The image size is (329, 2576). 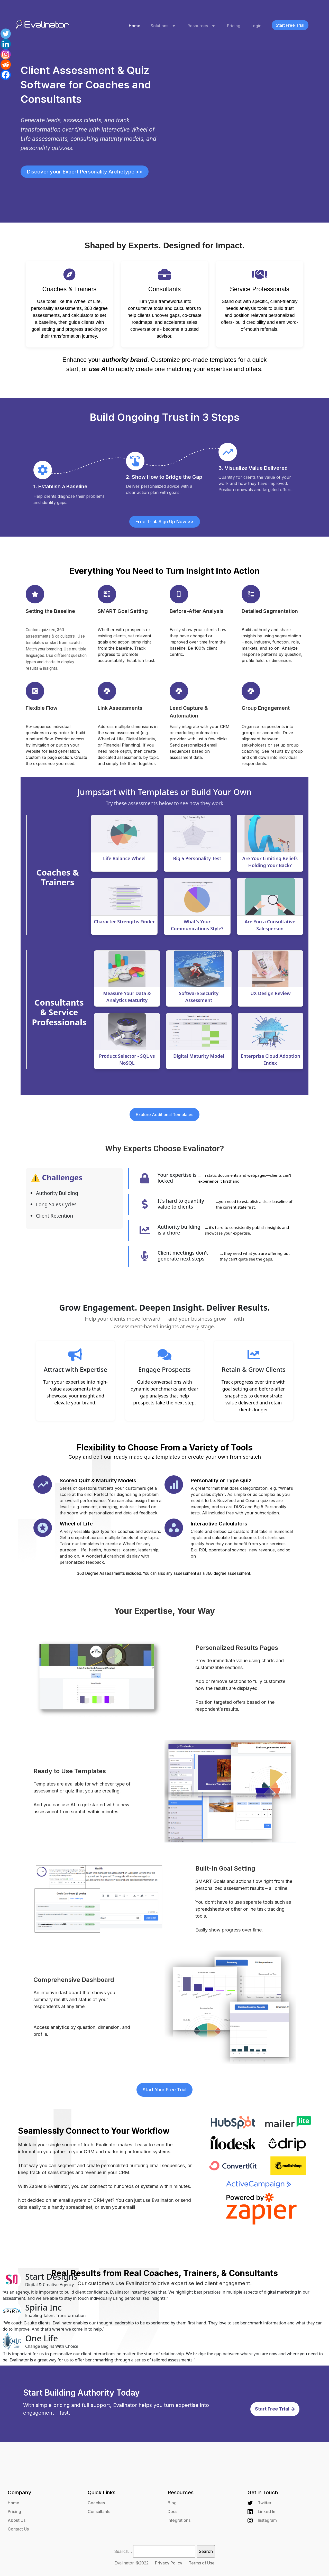 What do you see at coordinates (96, 2502) in the screenshot?
I see `Coaches` at bounding box center [96, 2502].